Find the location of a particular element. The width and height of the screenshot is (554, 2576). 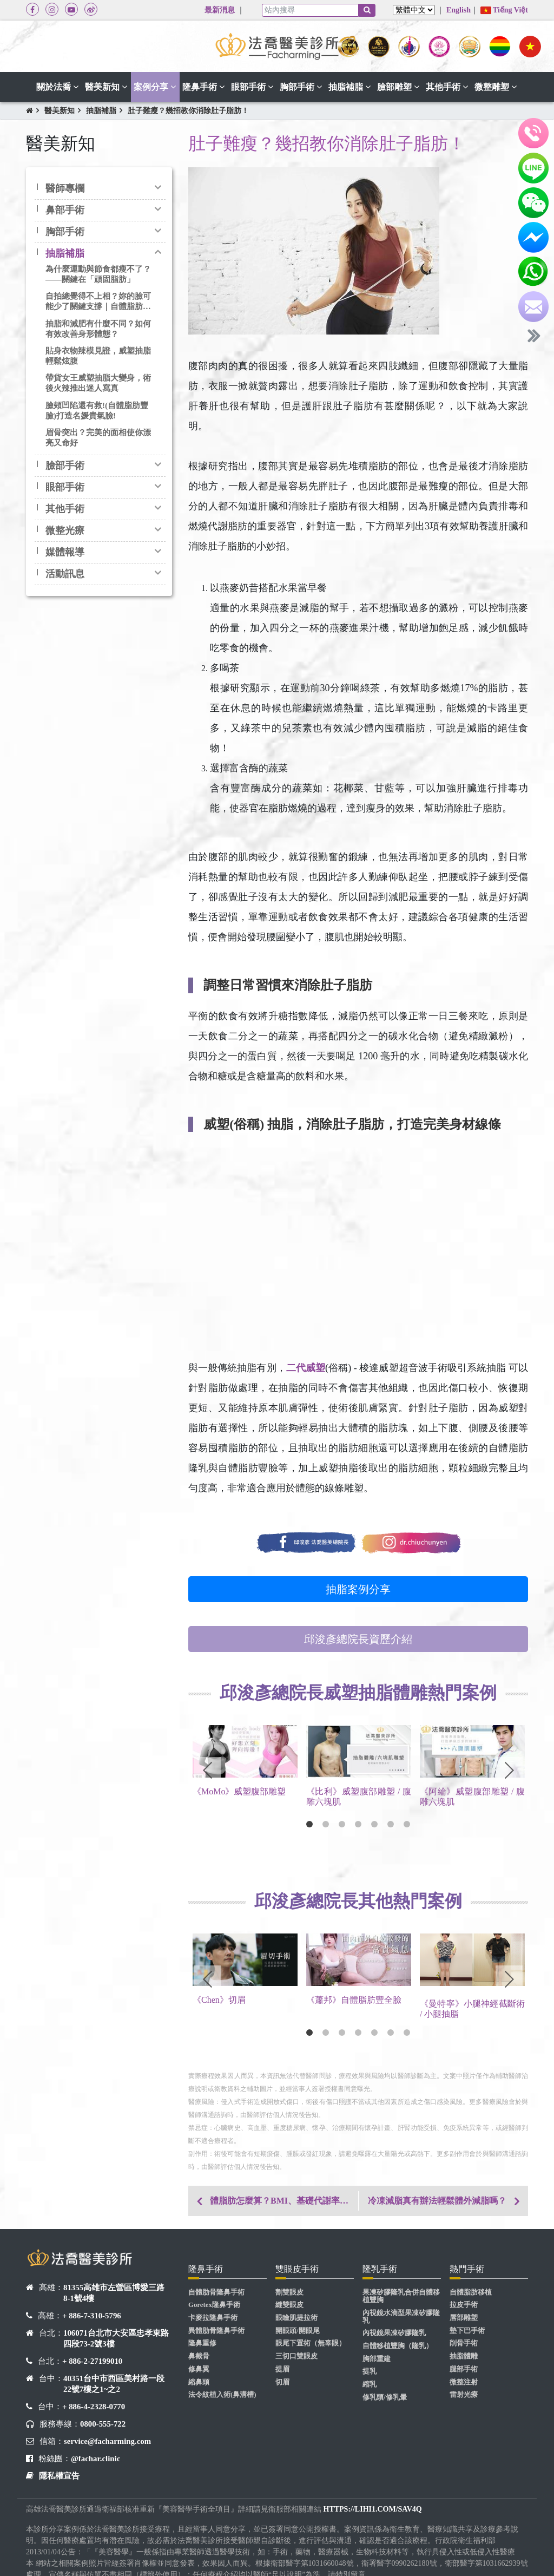

抽脂和減肥有什麼不同？如何有效改善身形體態？ is located at coordinates (98, 328).